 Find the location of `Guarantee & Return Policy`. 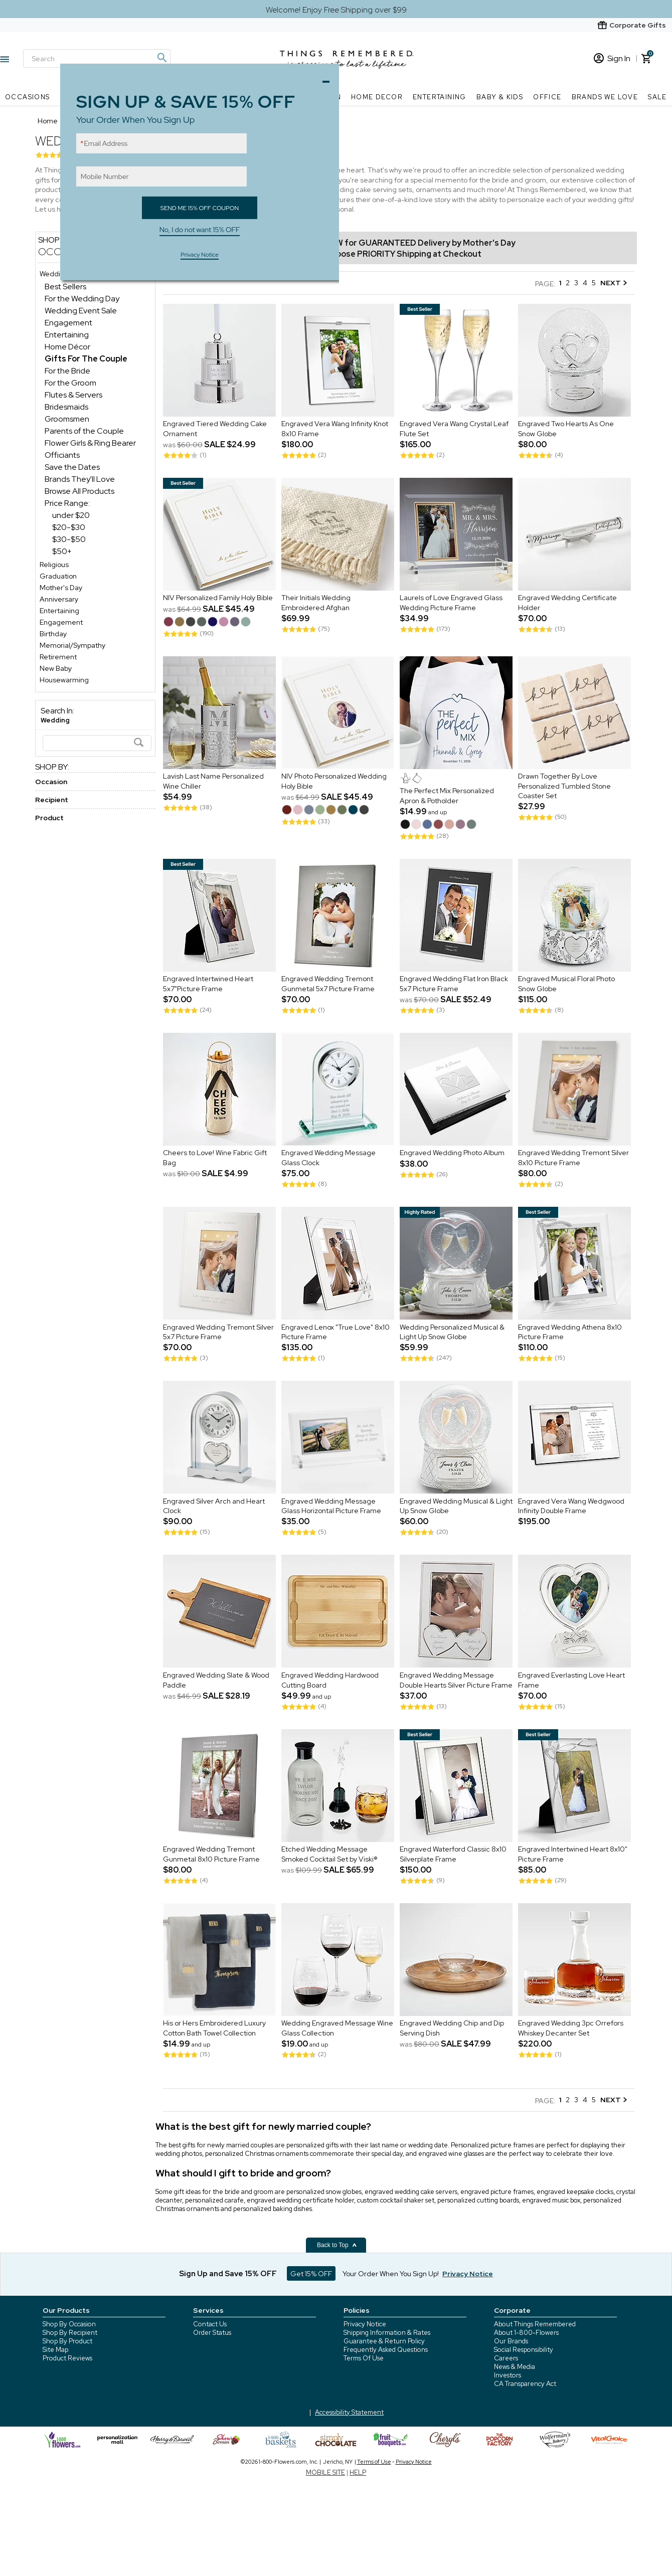

Guarantee & Return Policy is located at coordinates (384, 2341).